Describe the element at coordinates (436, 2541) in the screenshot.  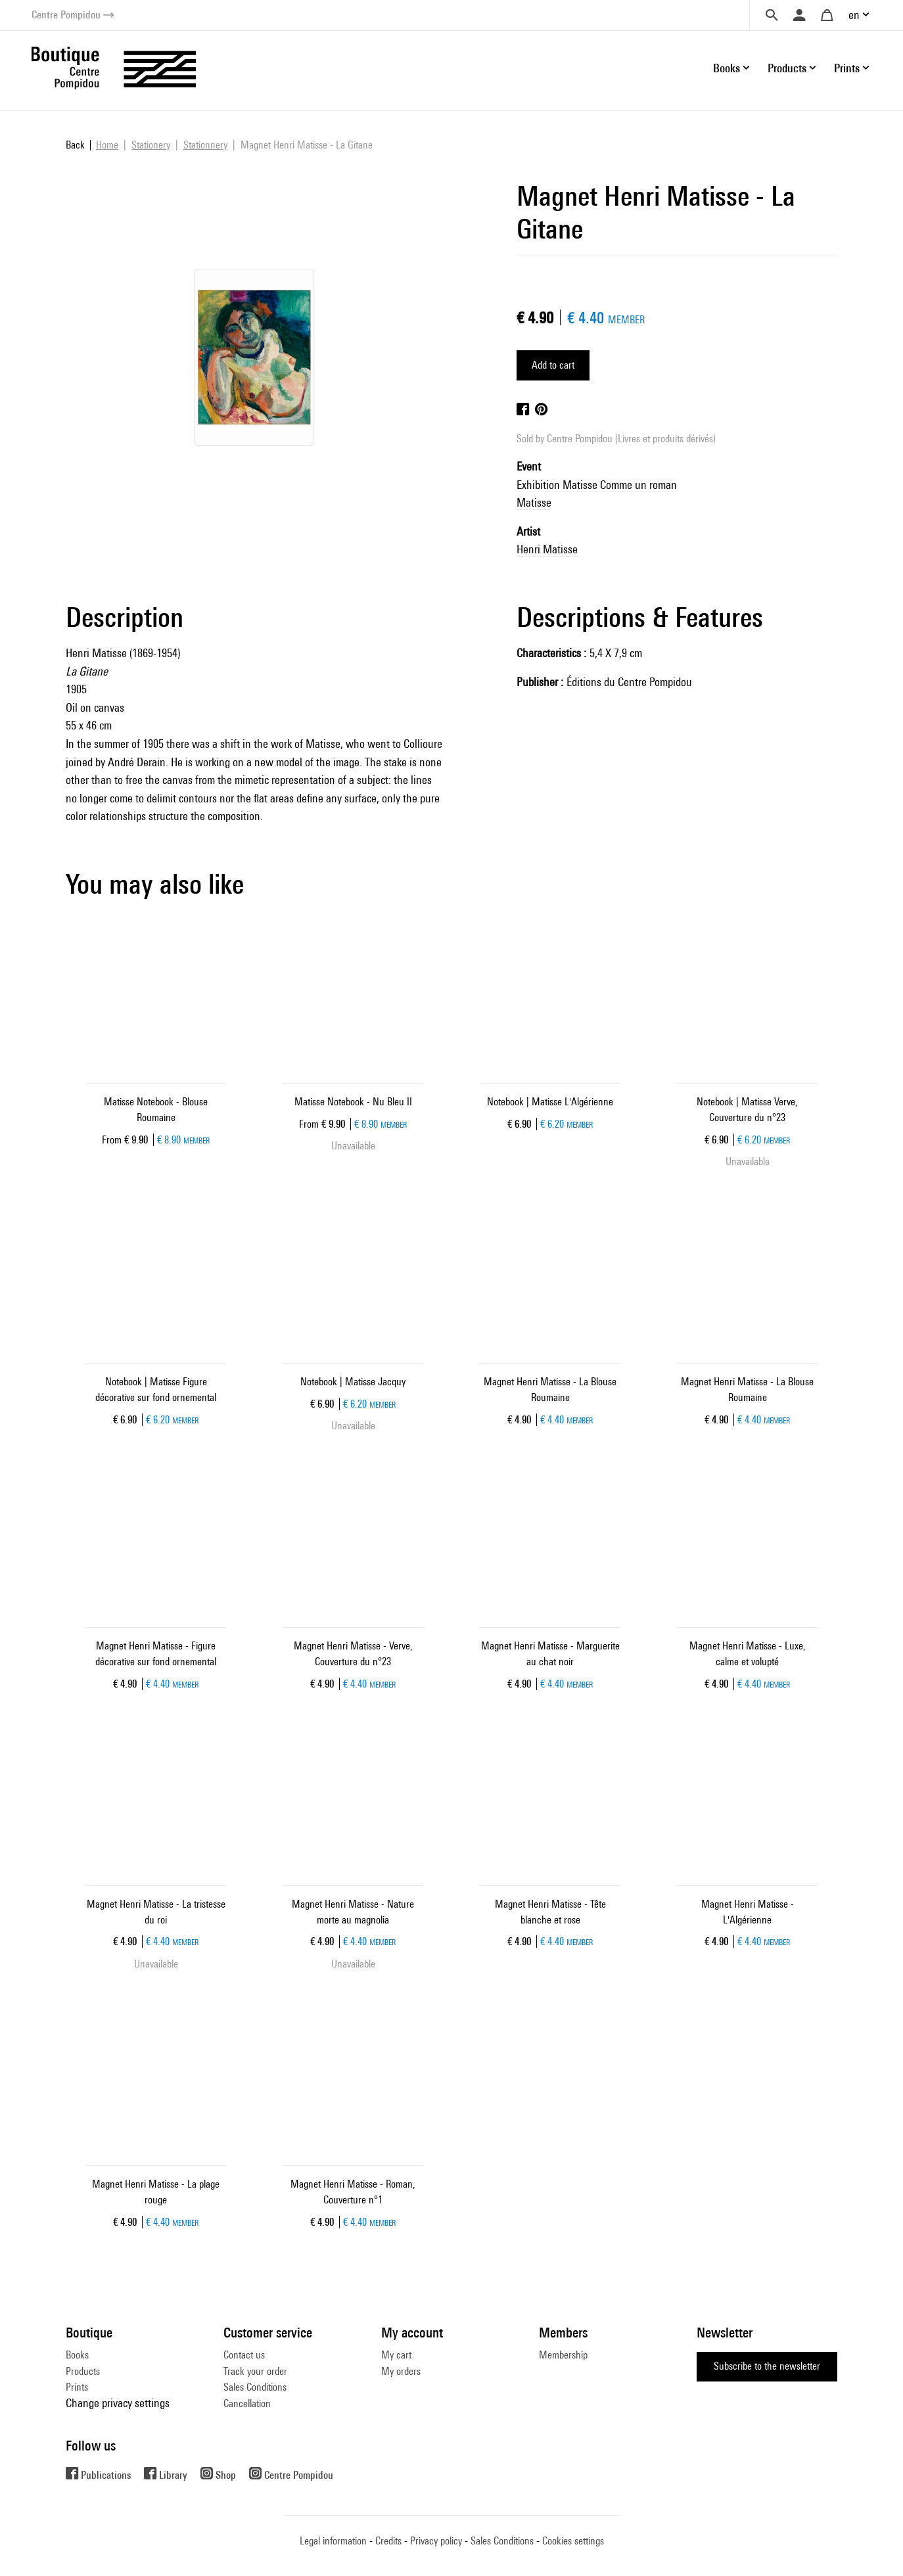
I see `Privacy policy` at that location.